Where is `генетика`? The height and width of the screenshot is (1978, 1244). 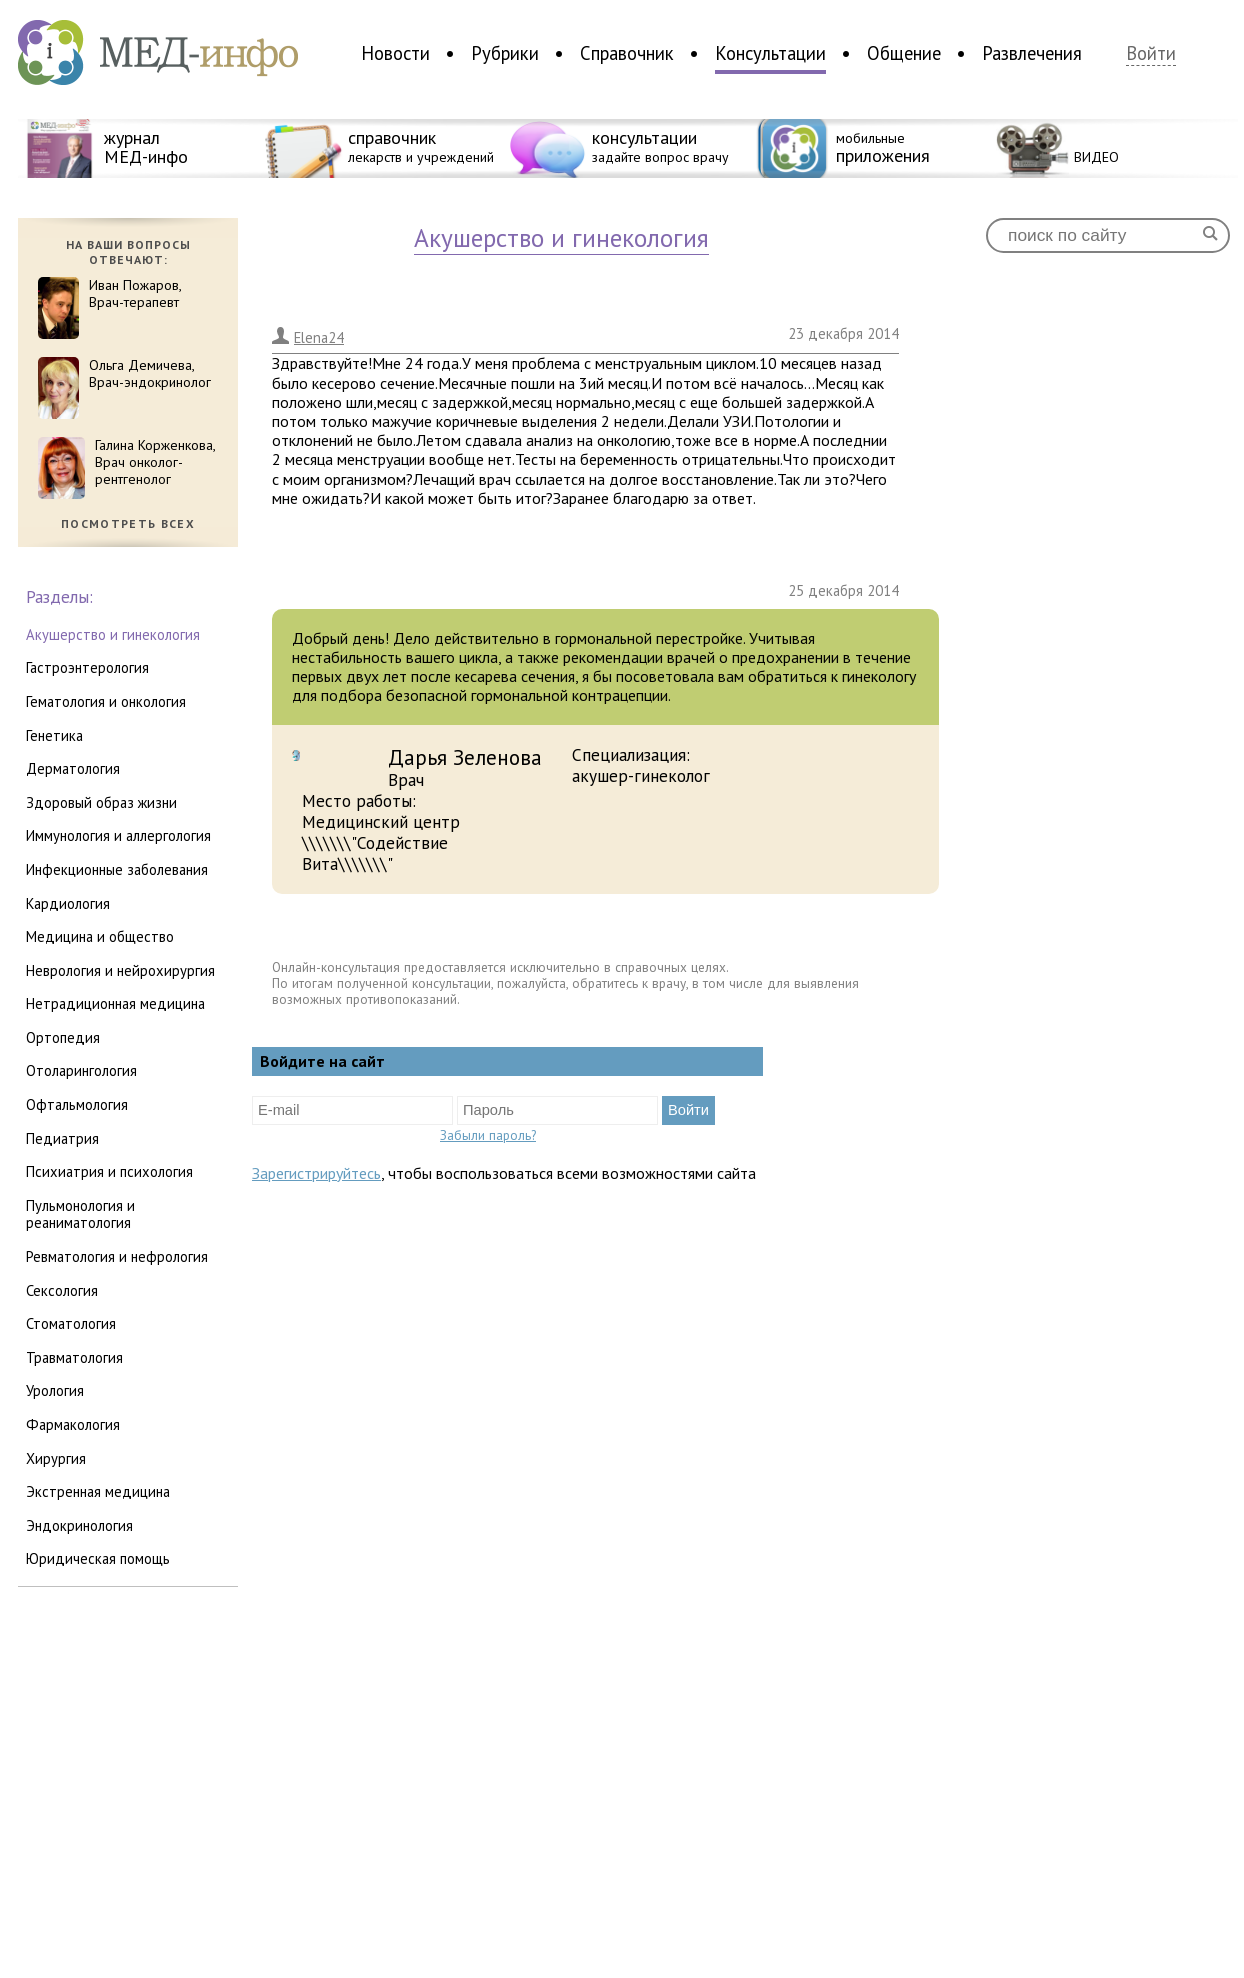 генетика is located at coordinates (54, 735).